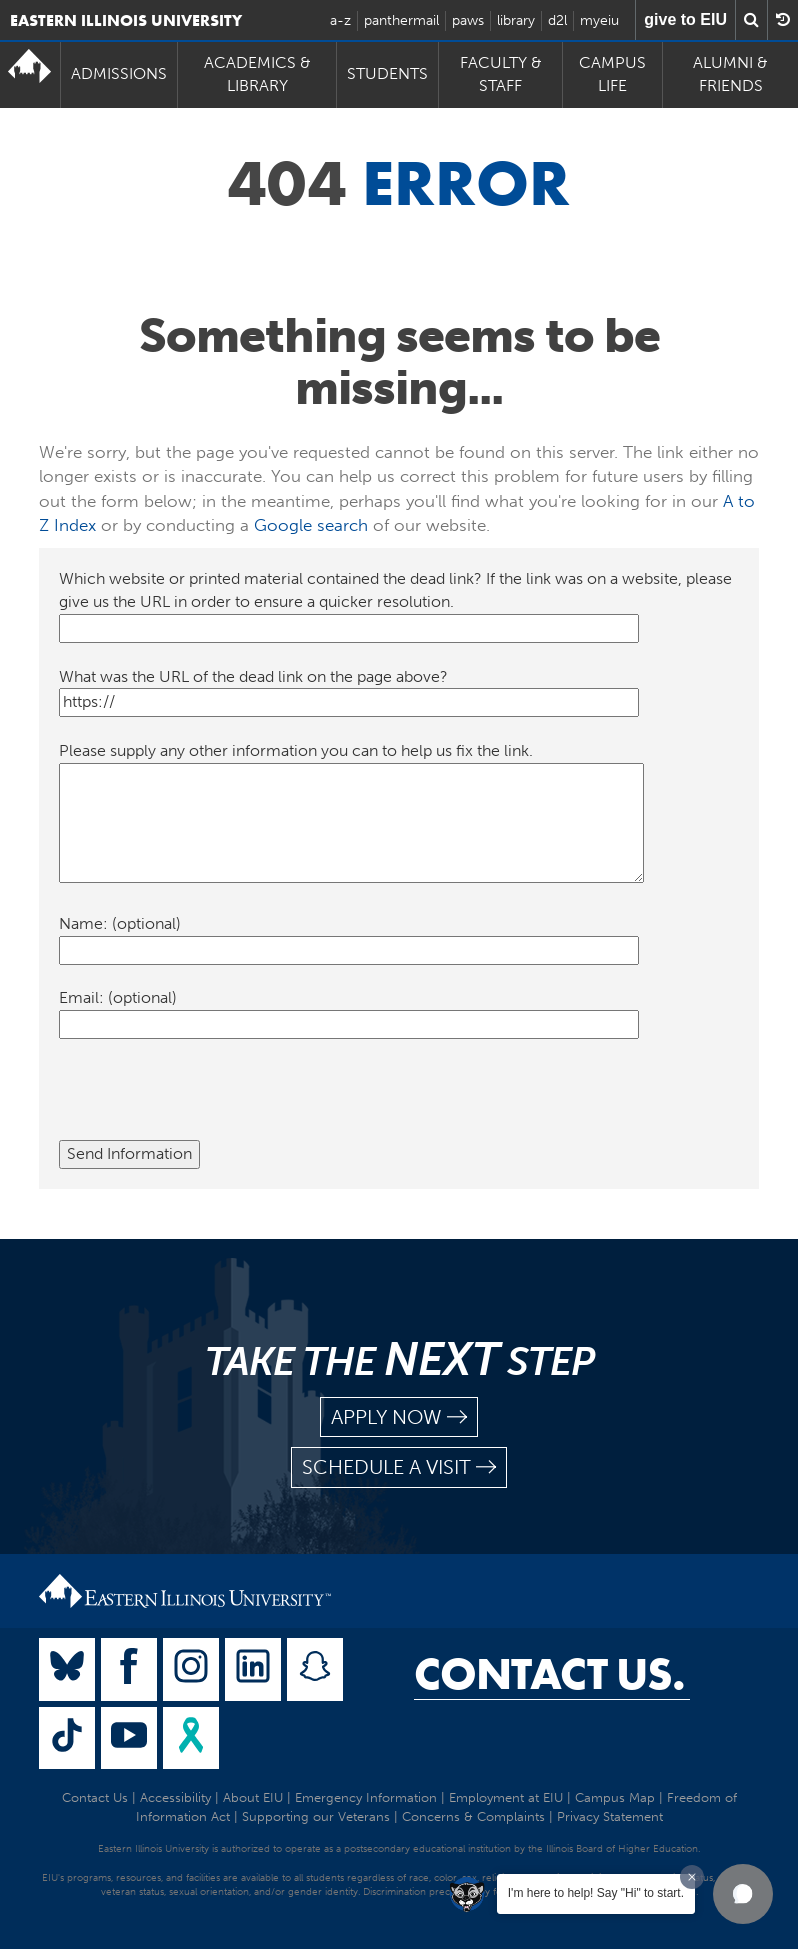 The width and height of the screenshot is (798, 1949). What do you see at coordinates (730, 74) in the screenshot?
I see `Alumni & Friends` at bounding box center [730, 74].